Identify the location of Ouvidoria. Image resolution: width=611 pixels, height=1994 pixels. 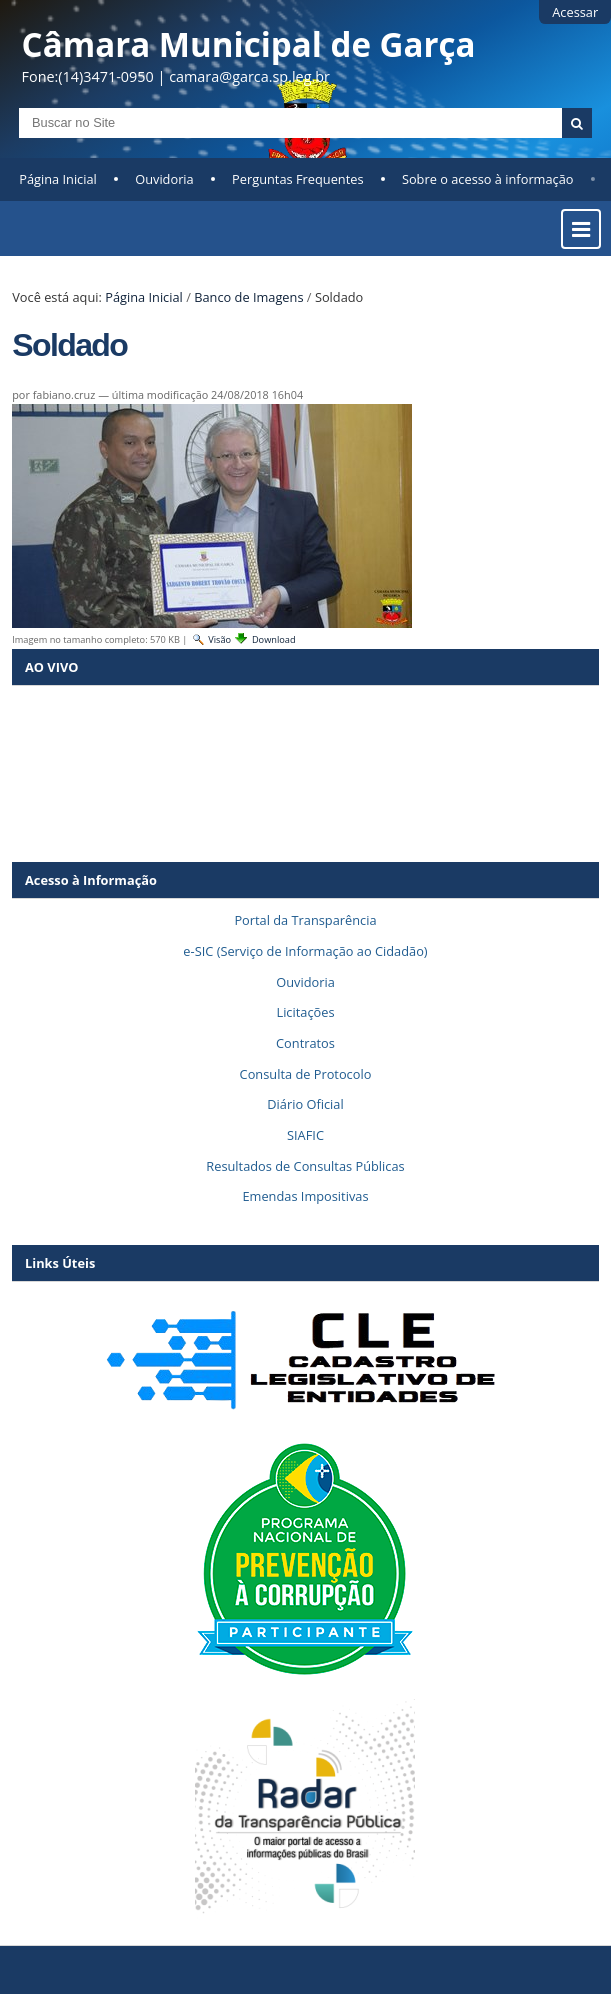
(164, 179).